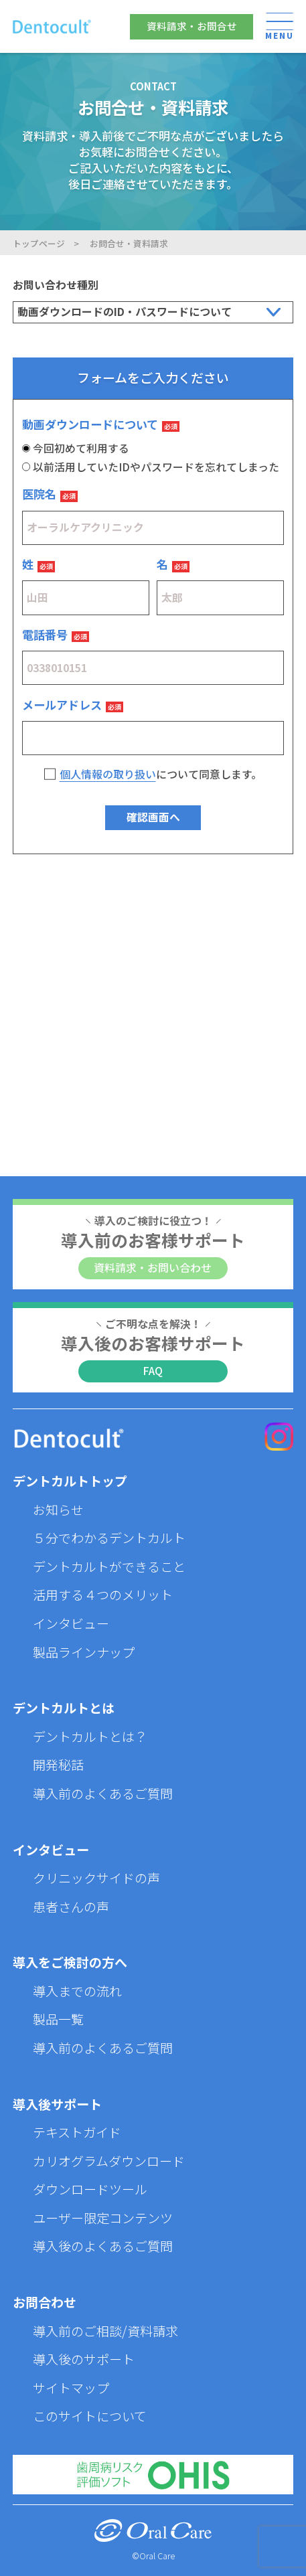 The width and height of the screenshot is (306, 2576). I want to click on 患者さんの声, so click(71, 1906).